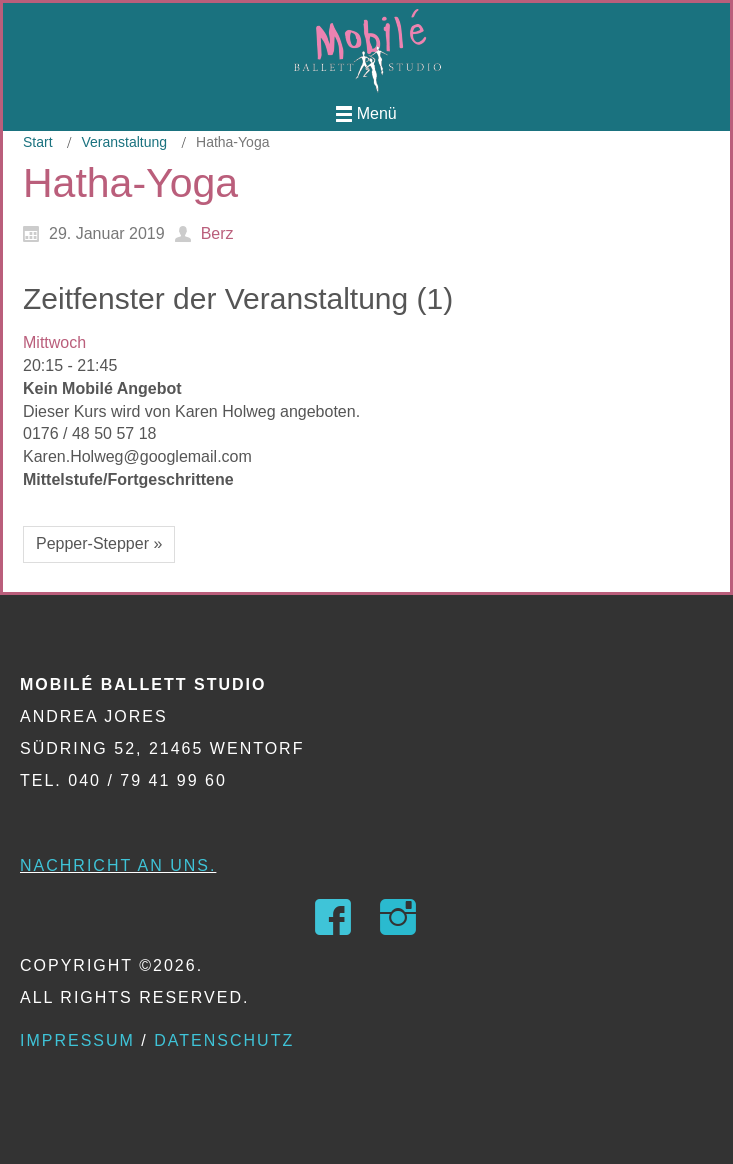 The height and width of the screenshot is (1164, 733). I want to click on Veranstaltung, so click(124, 142).